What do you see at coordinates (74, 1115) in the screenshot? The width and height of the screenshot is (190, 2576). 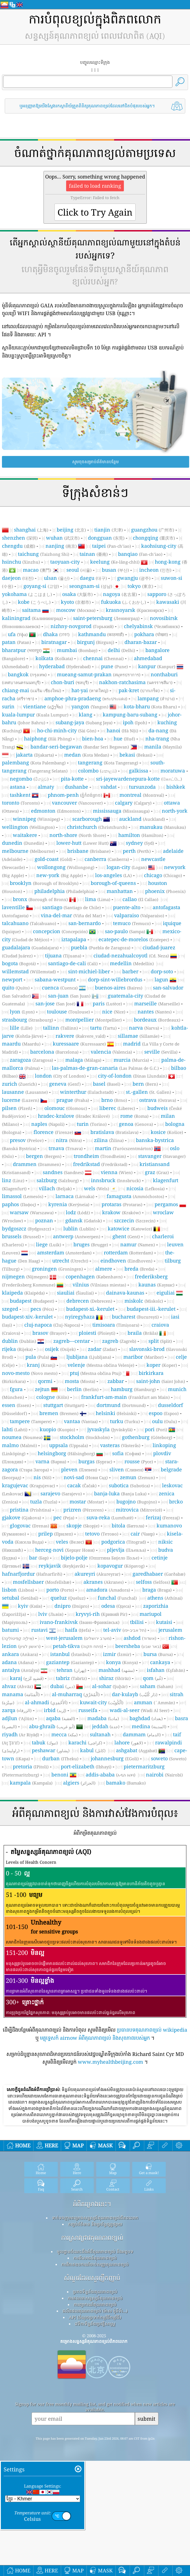 I see `hradec-kralove` at bounding box center [74, 1115].